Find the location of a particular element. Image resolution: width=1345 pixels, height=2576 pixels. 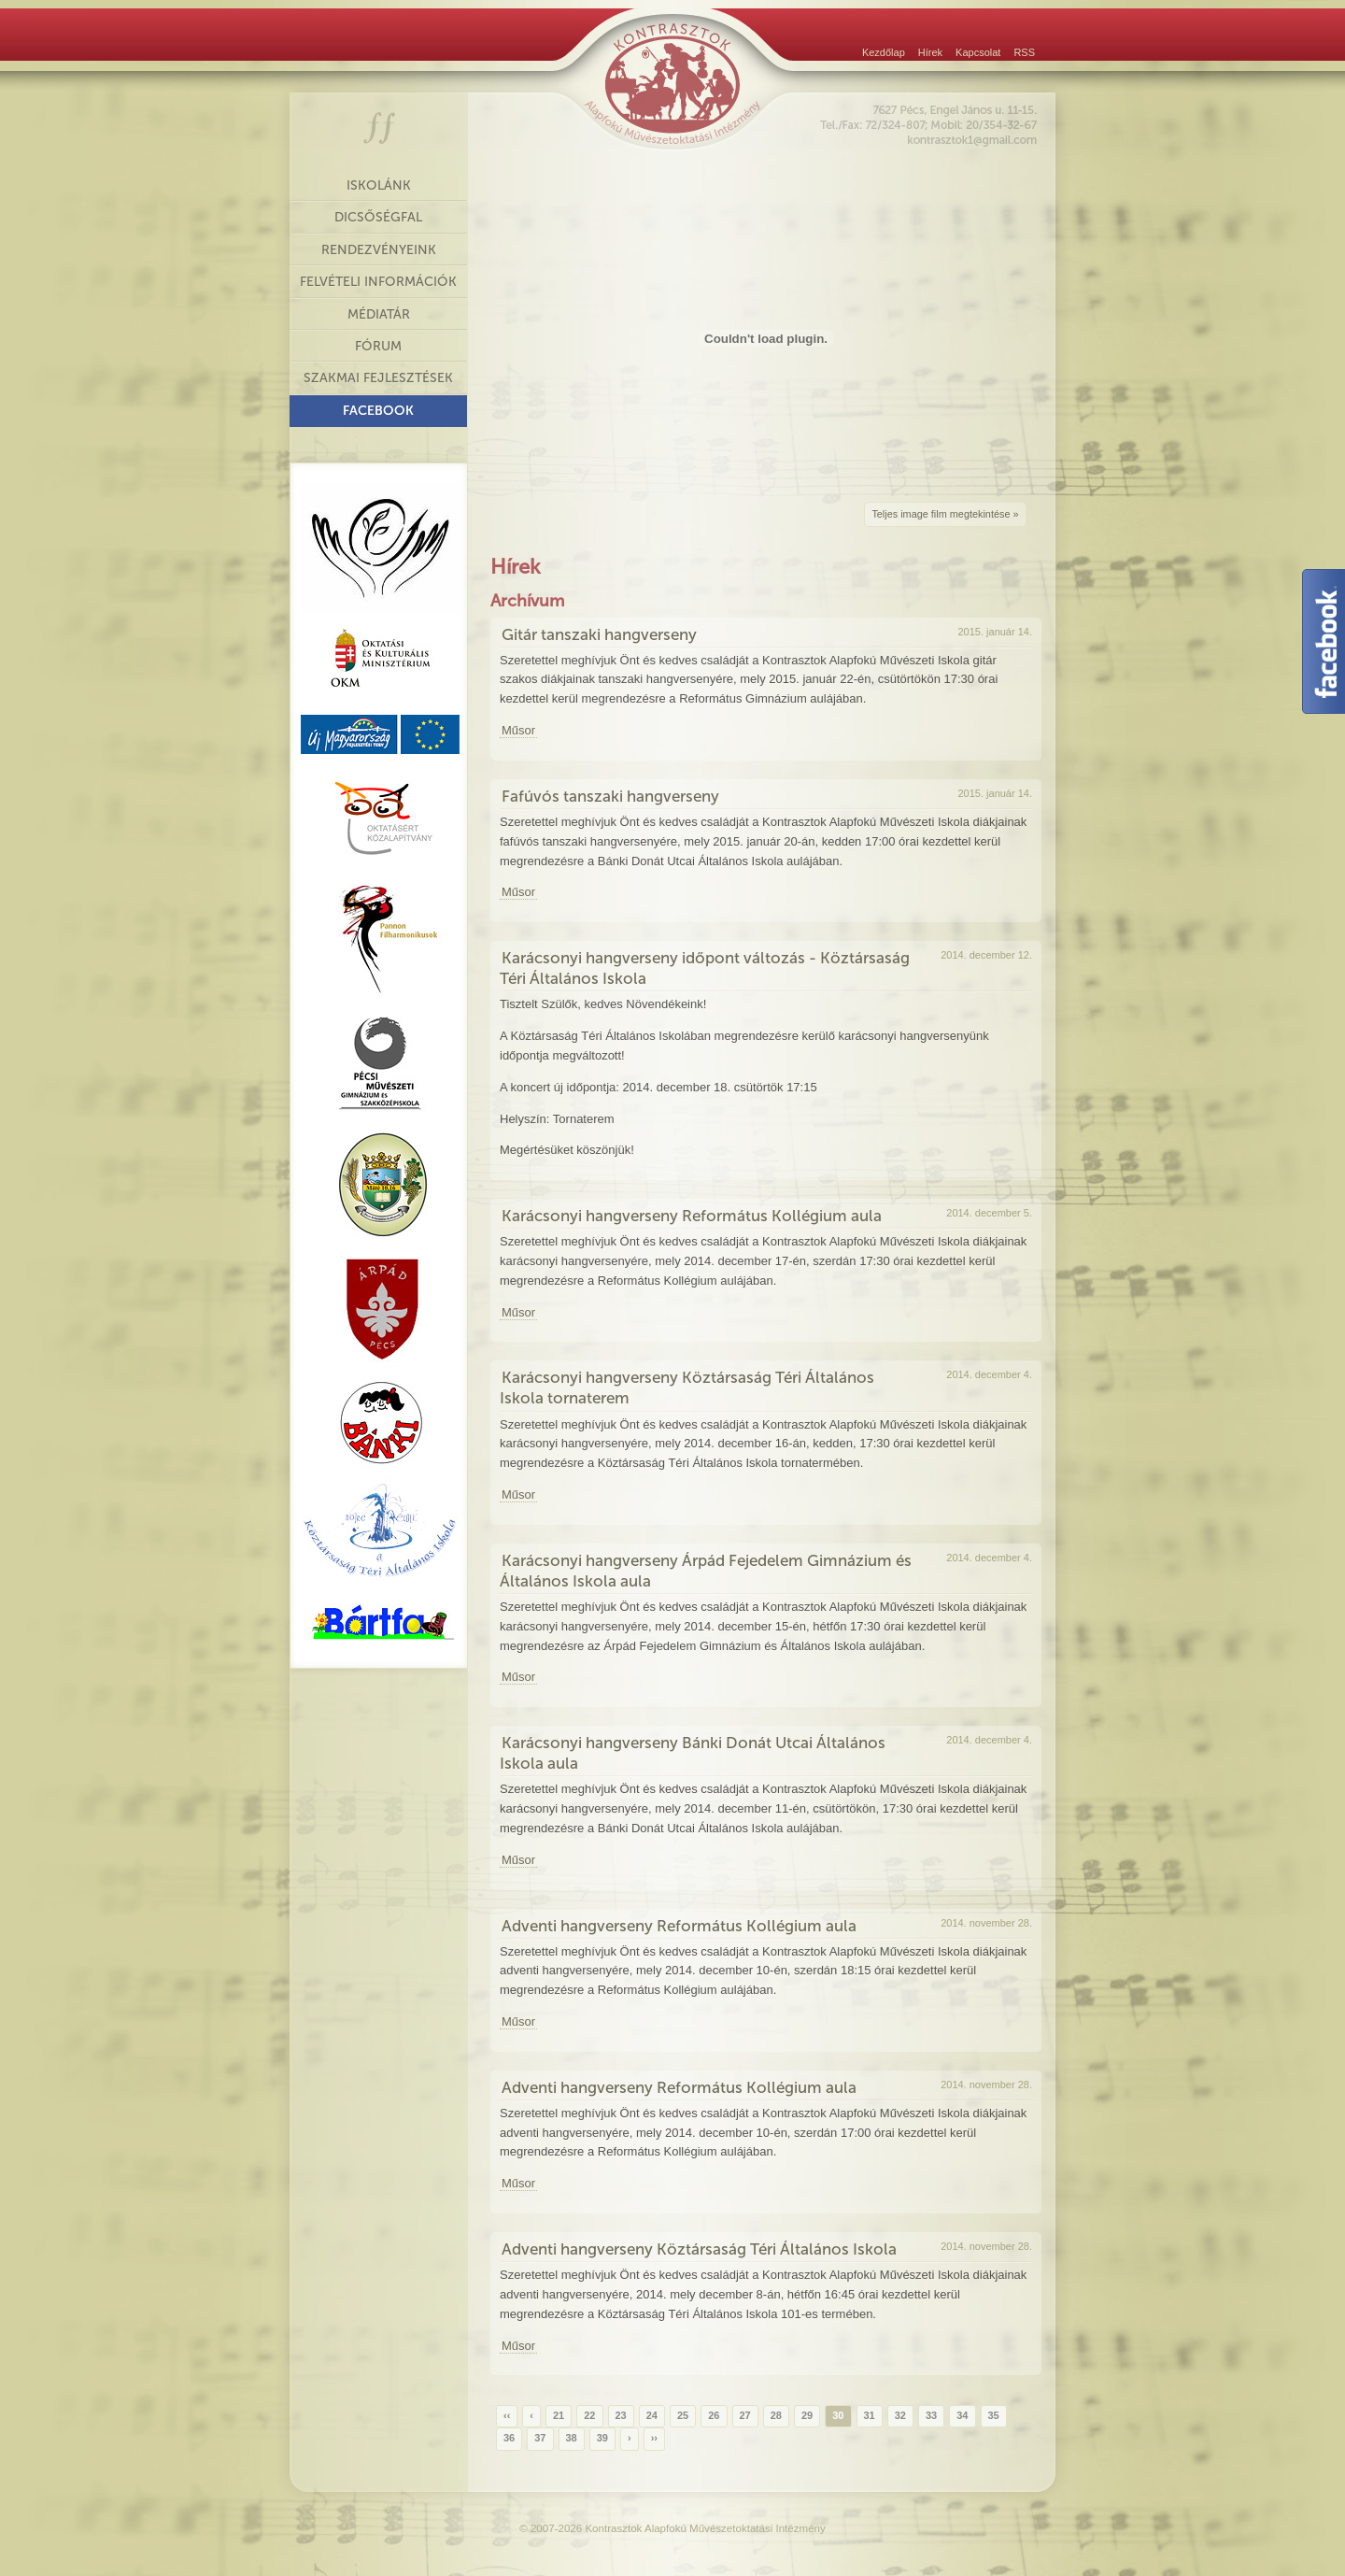

34 is located at coordinates (962, 2415).